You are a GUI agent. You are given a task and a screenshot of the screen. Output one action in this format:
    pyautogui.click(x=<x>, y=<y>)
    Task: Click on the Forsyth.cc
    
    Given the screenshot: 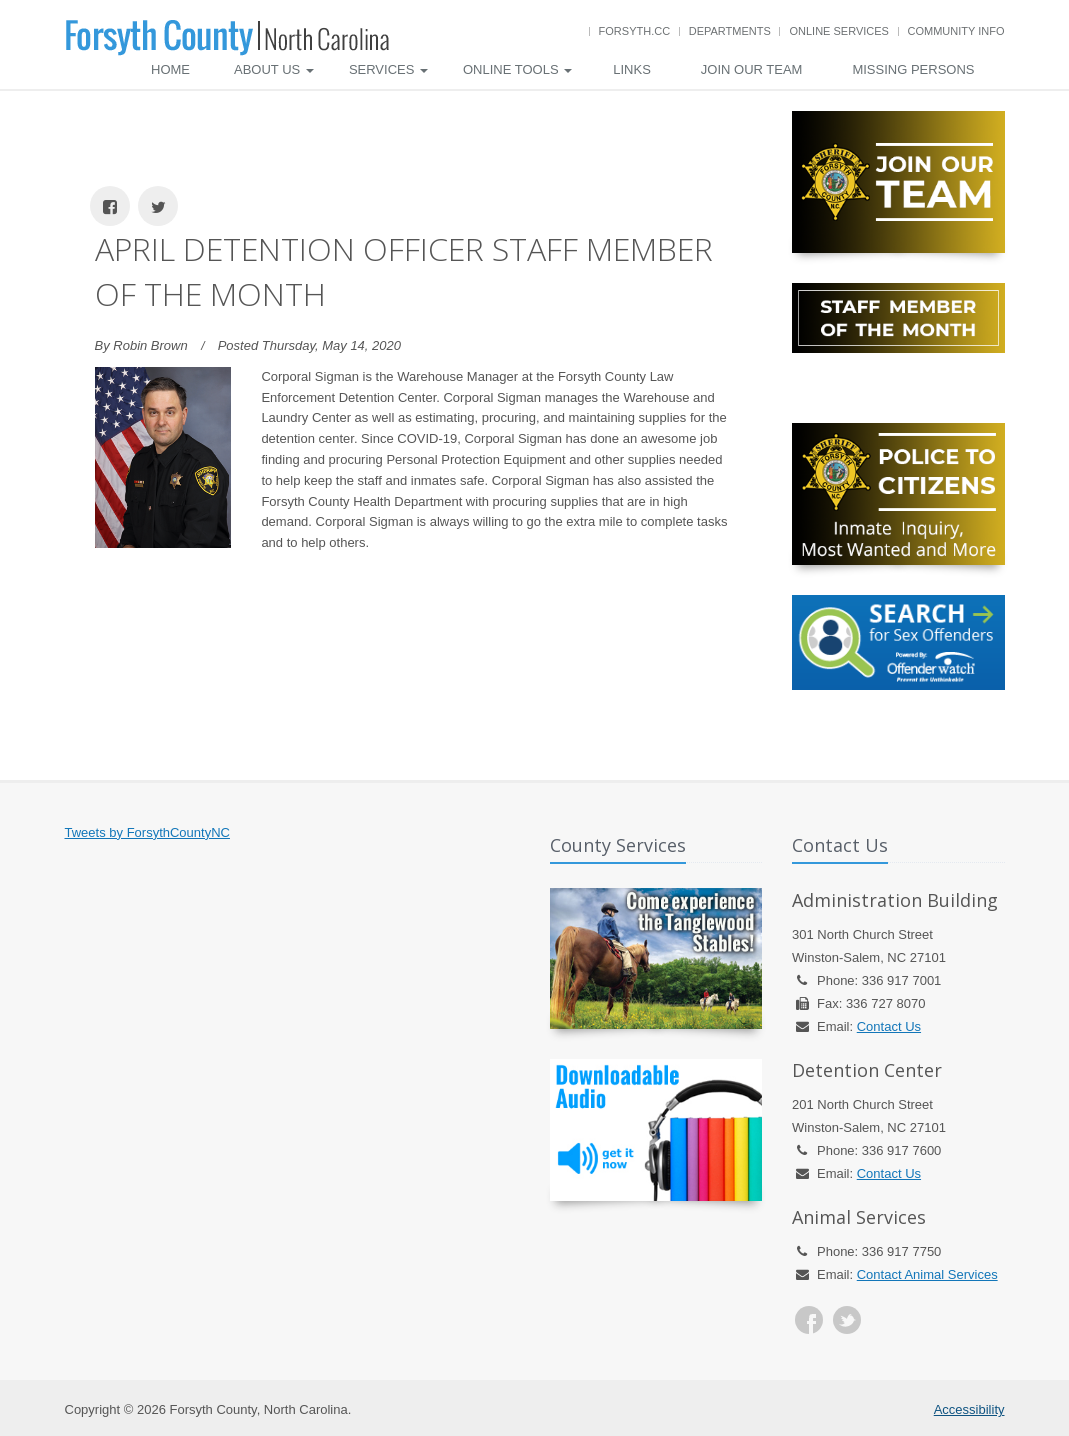 What is the action you would take?
    pyautogui.click(x=635, y=31)
    